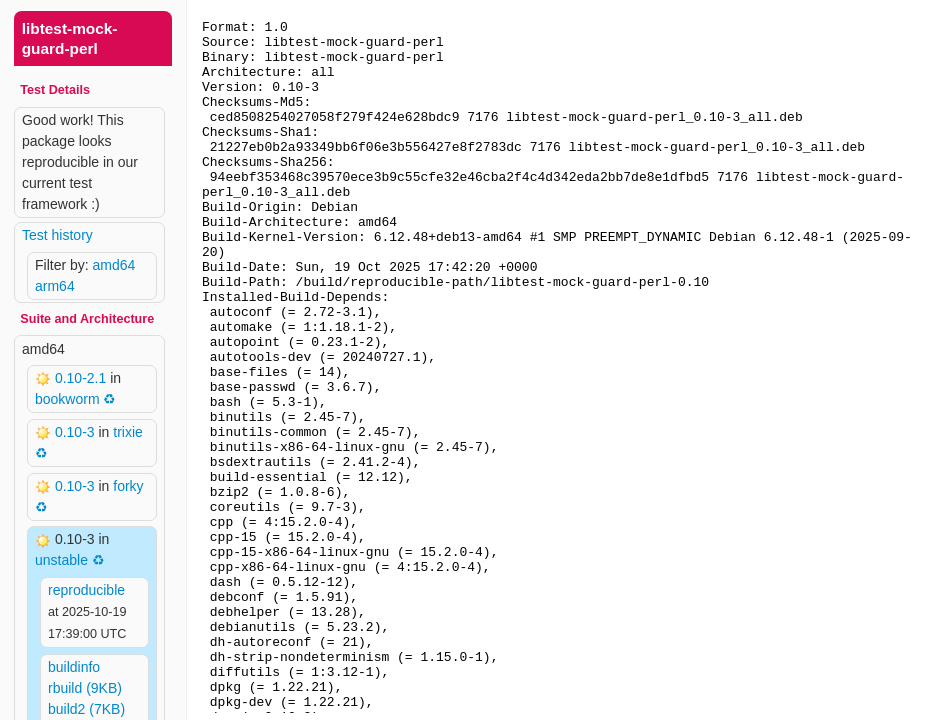 The width and height of the screenshot is (936, 720). What do you see at coordinates (561, 360) in the screenshot?
I see `<p> Your browser does not support iframes. Use a different one or follow the links above. </p>` at bounding box center [561, 360].